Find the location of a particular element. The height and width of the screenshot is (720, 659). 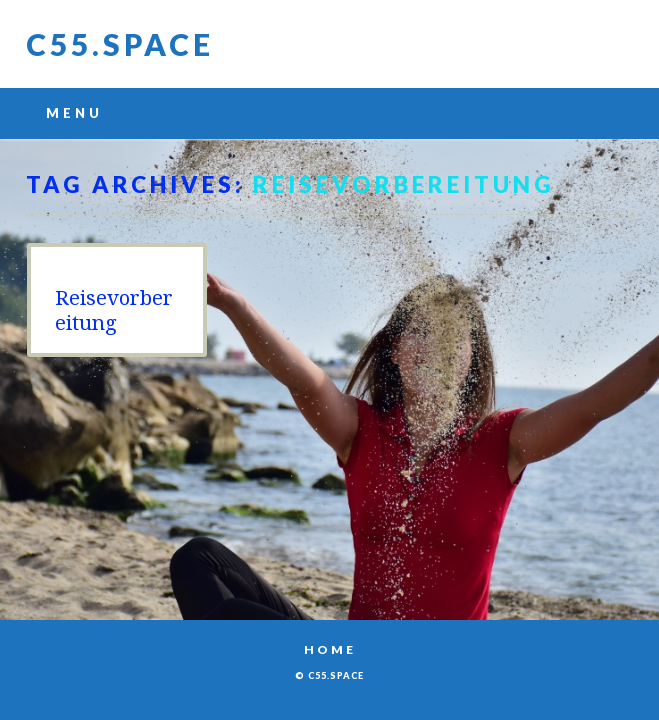

Home is located at coordinates (330, 649).